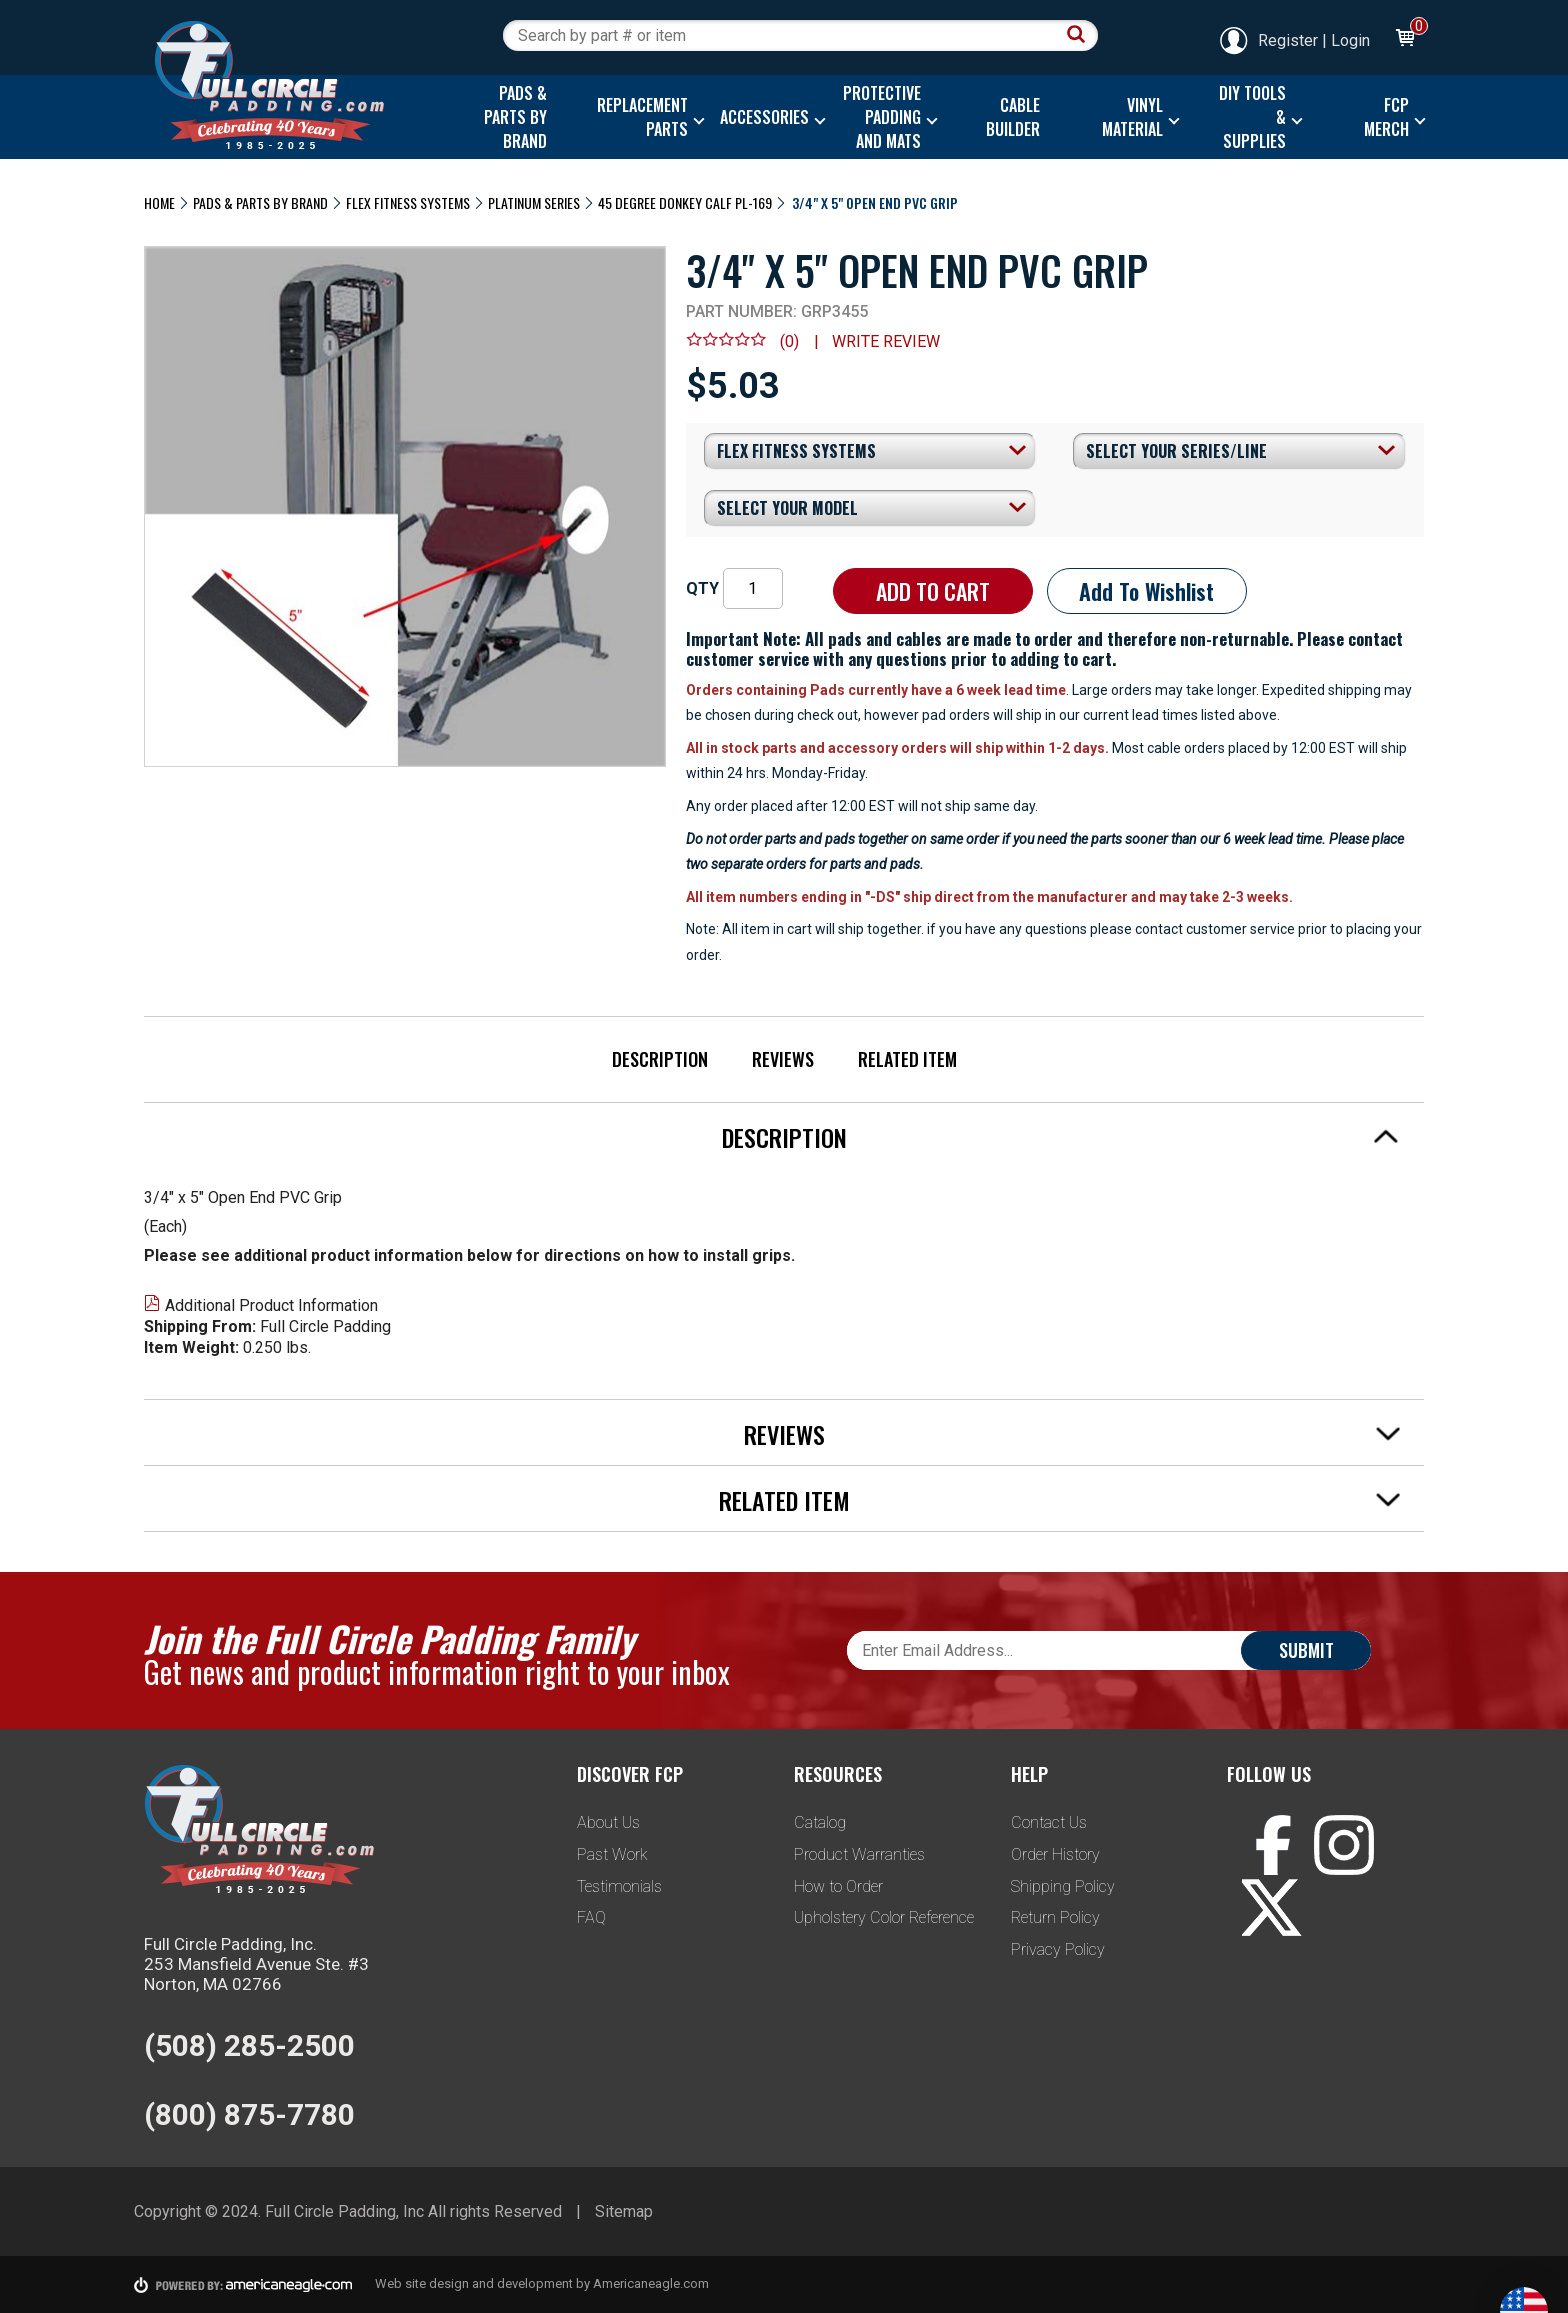 The width and height of the screenshot is (1568, 2313). I want to click on Order History, so click(1055, 1854).